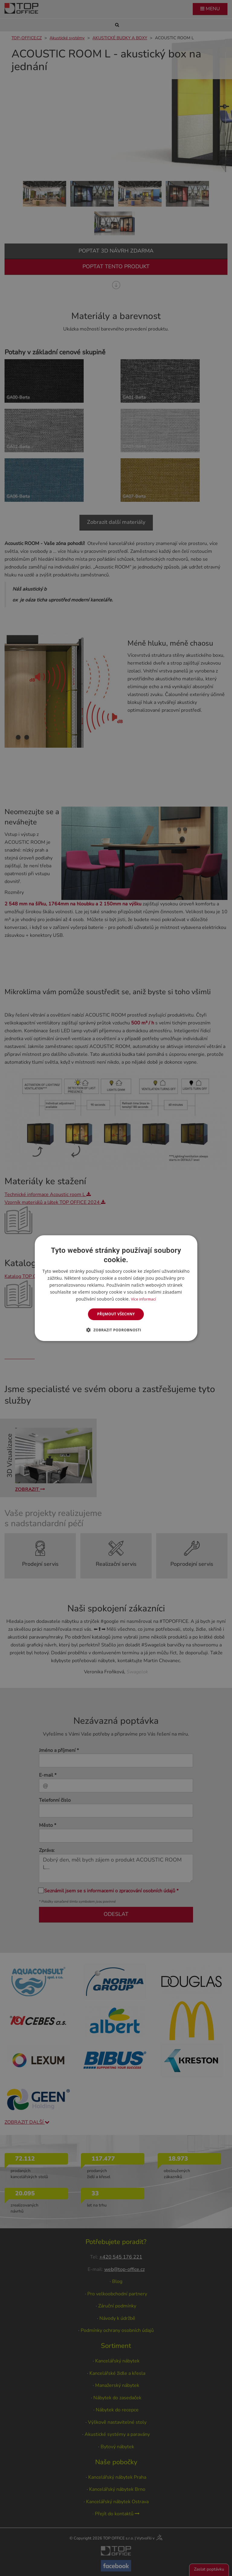  Describe the element at coordinates (116, 1288) in the screenshot. I see `[dialog]` at that location.